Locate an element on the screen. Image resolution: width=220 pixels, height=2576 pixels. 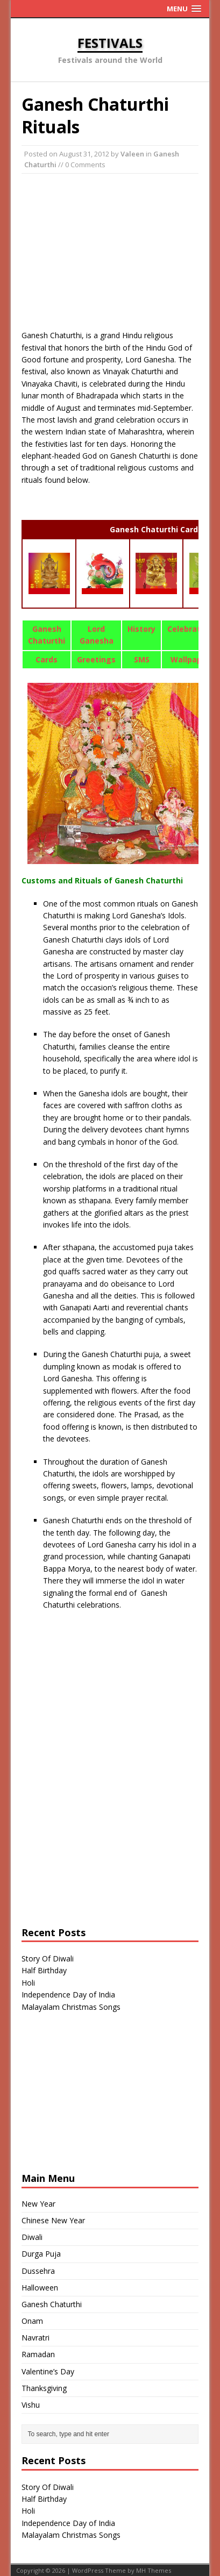
Vishu is located at coordinates (31, 2405).